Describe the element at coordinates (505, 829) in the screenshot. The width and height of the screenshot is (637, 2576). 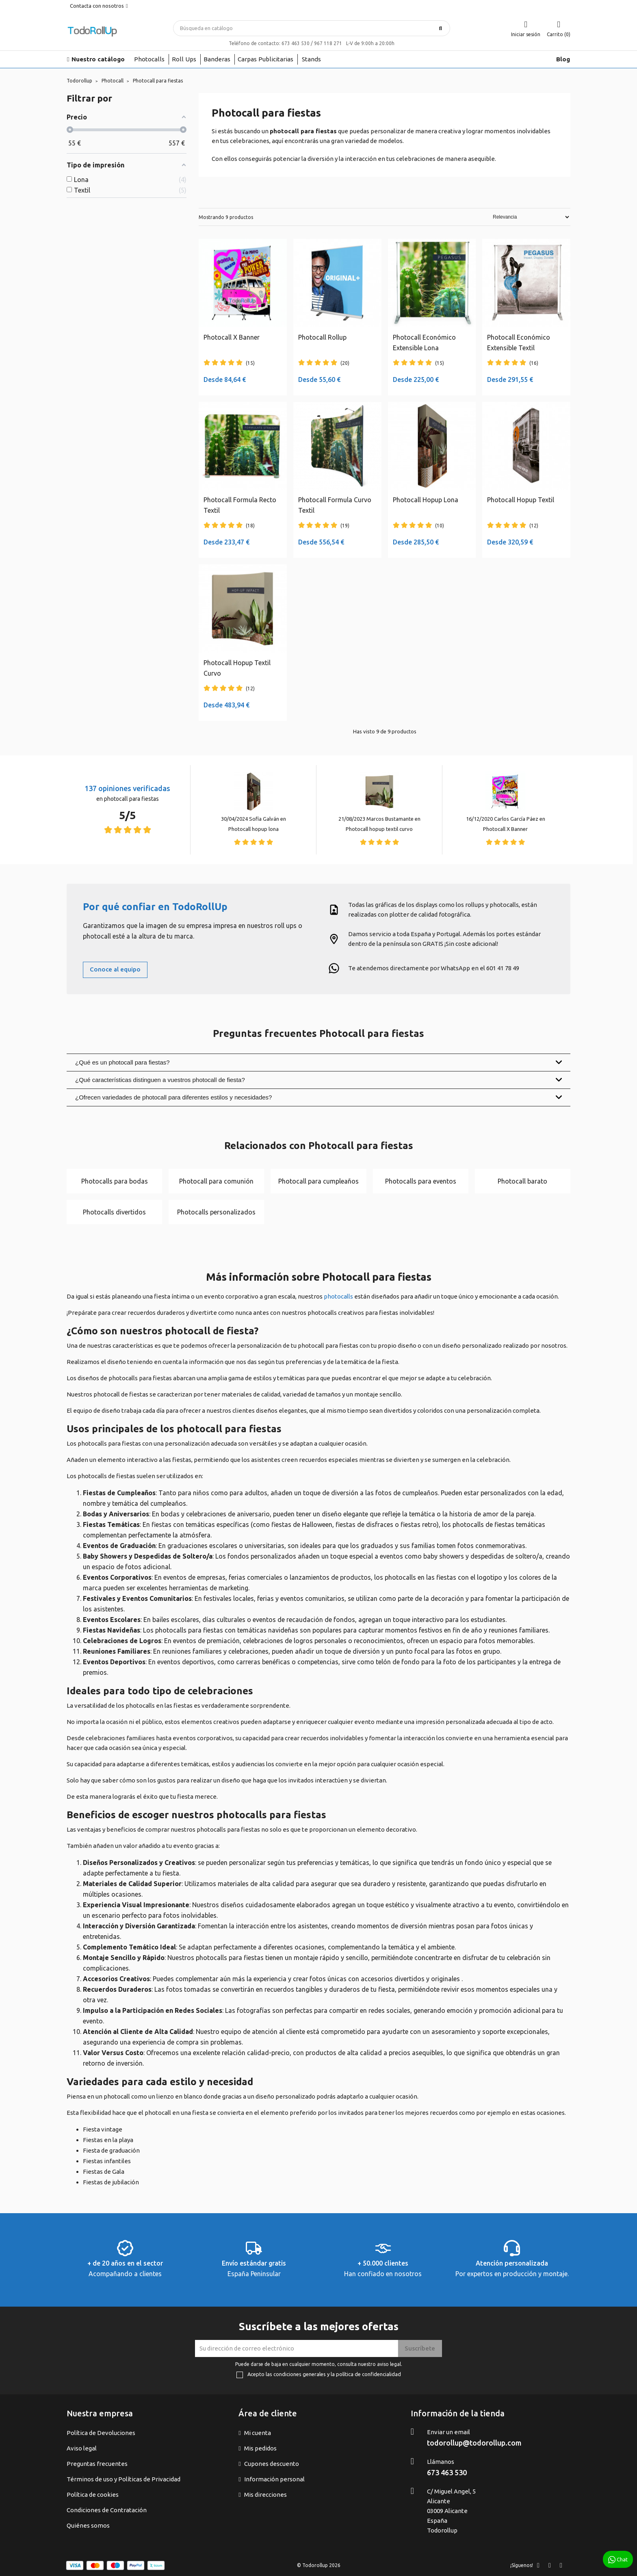
I see `Photocall X Banner` at that location.